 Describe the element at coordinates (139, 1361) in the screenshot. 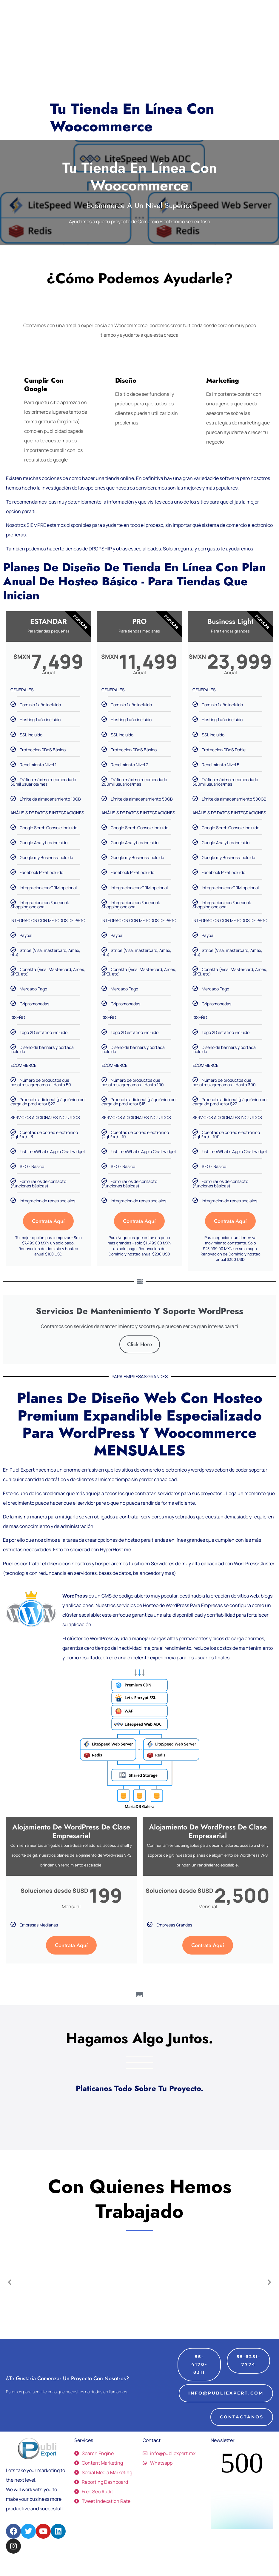

I see `Click Here` at that location.